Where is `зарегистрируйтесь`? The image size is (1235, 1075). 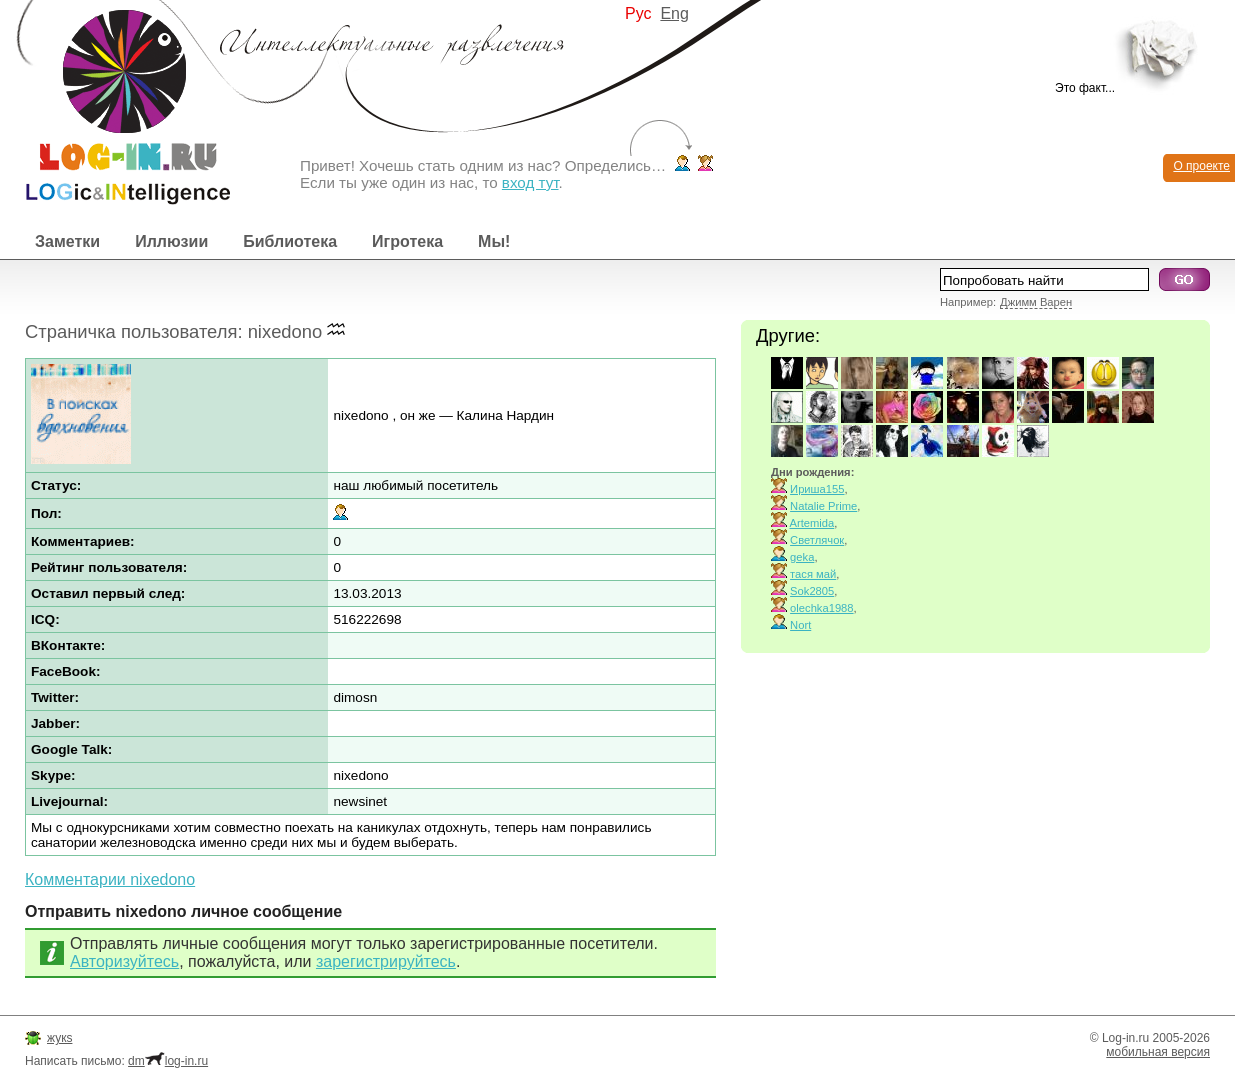
зарегистрируйтесь is located at coordinates (386, 961).